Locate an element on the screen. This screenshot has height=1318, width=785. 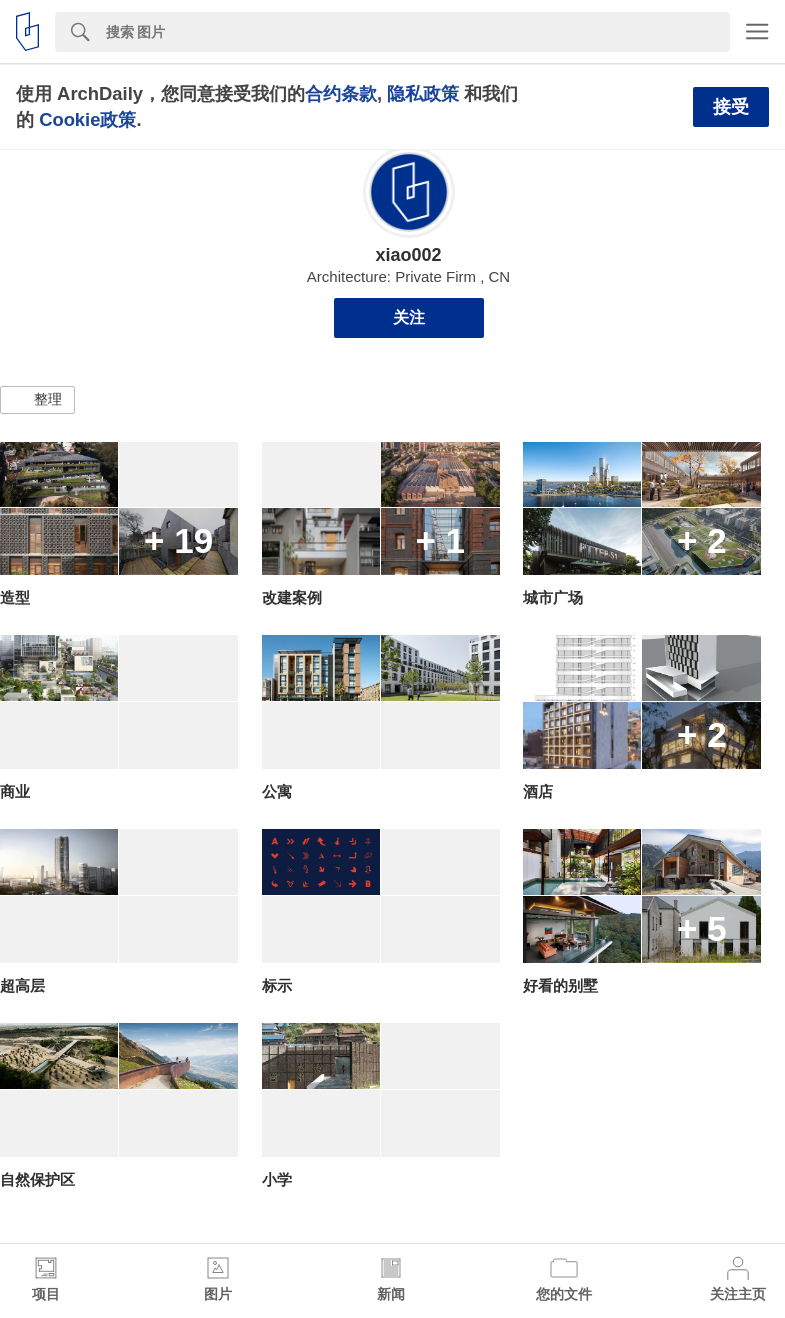
xiao002 is located at coordinates (408, 255).